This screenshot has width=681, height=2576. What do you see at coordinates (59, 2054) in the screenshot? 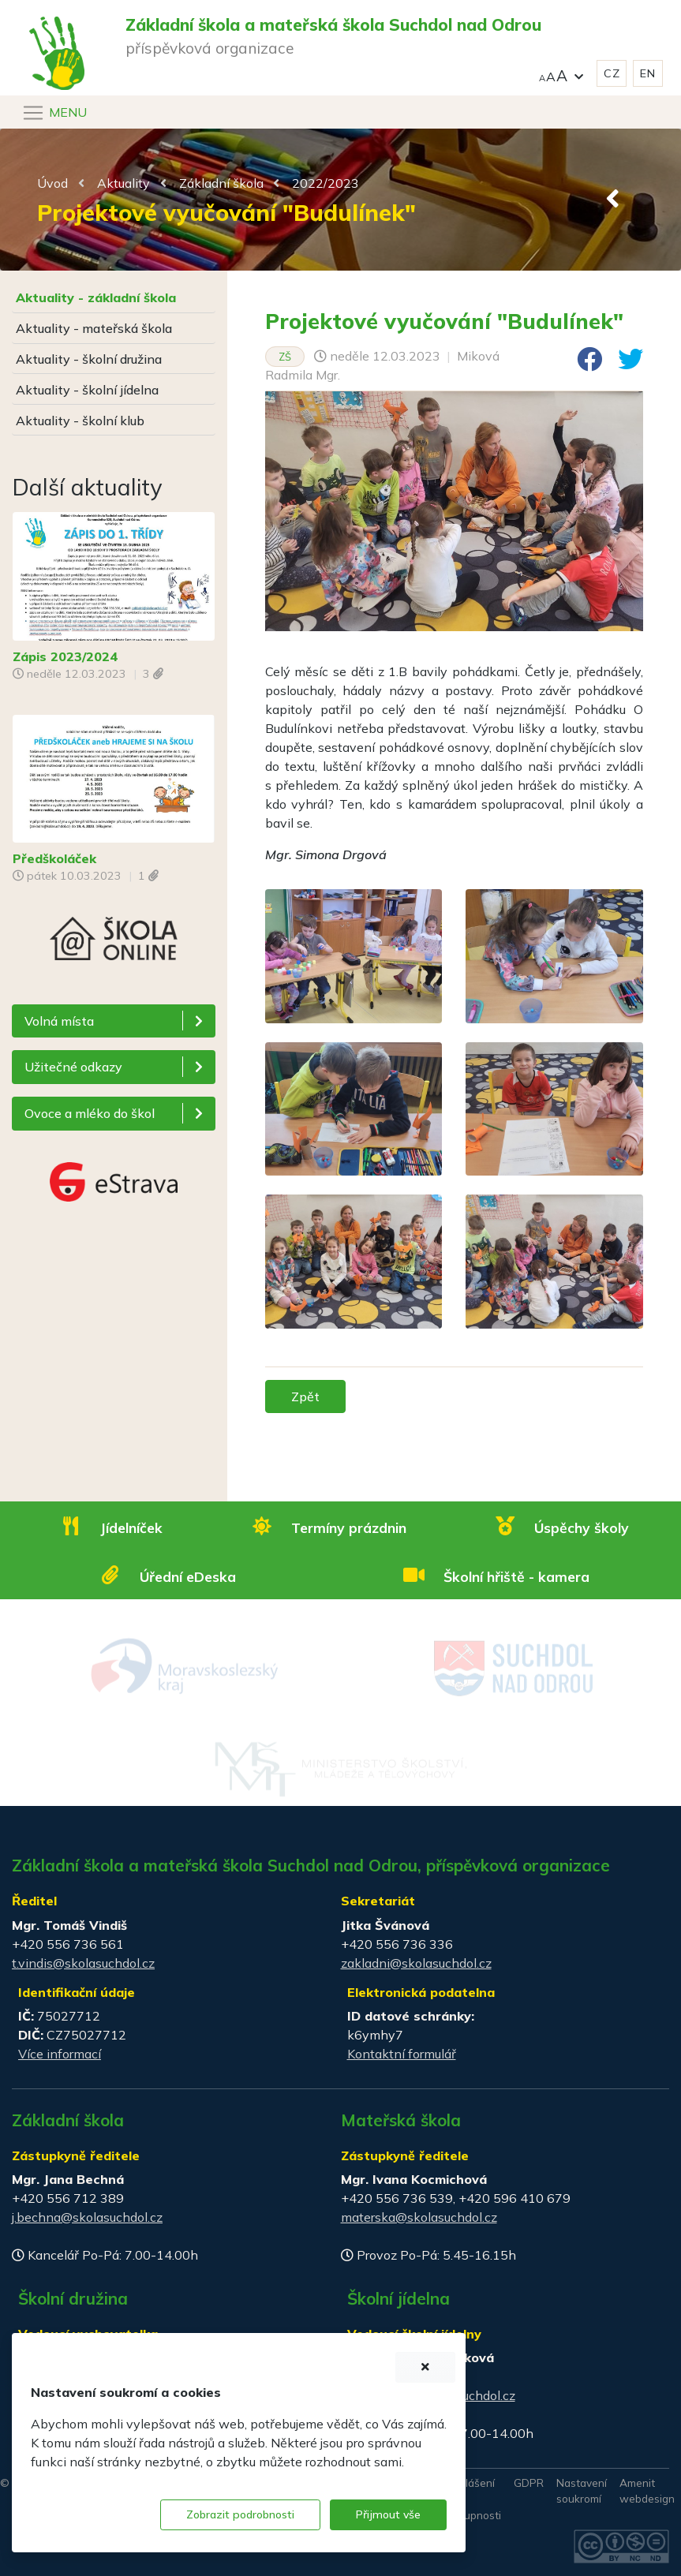
I see `Více informací` at bounding box center [59, 2054].